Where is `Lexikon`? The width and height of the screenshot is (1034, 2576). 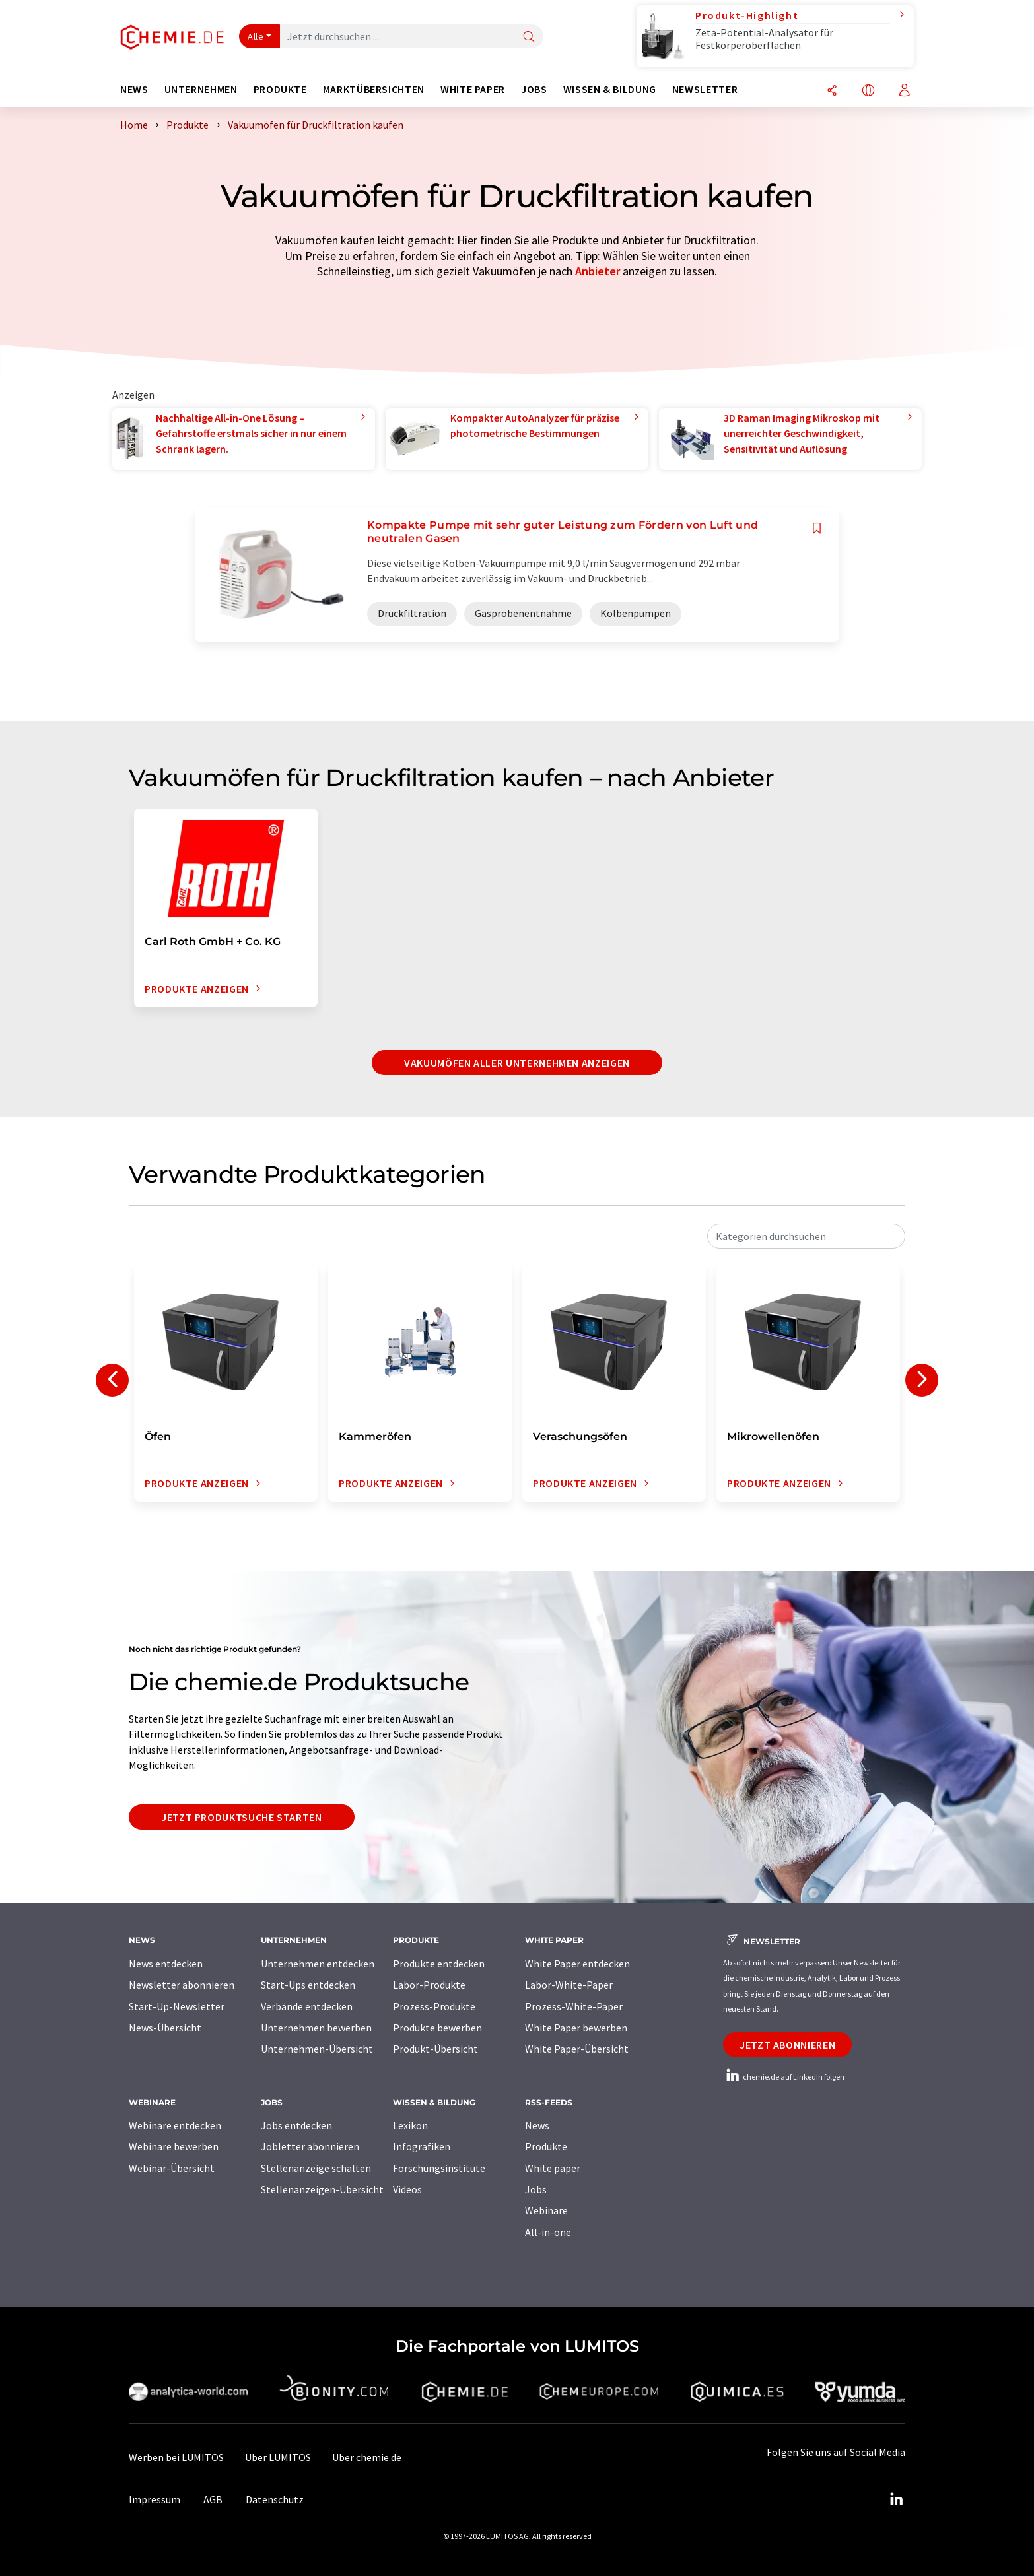 Lexikon is located at coordinates (410, 2125).